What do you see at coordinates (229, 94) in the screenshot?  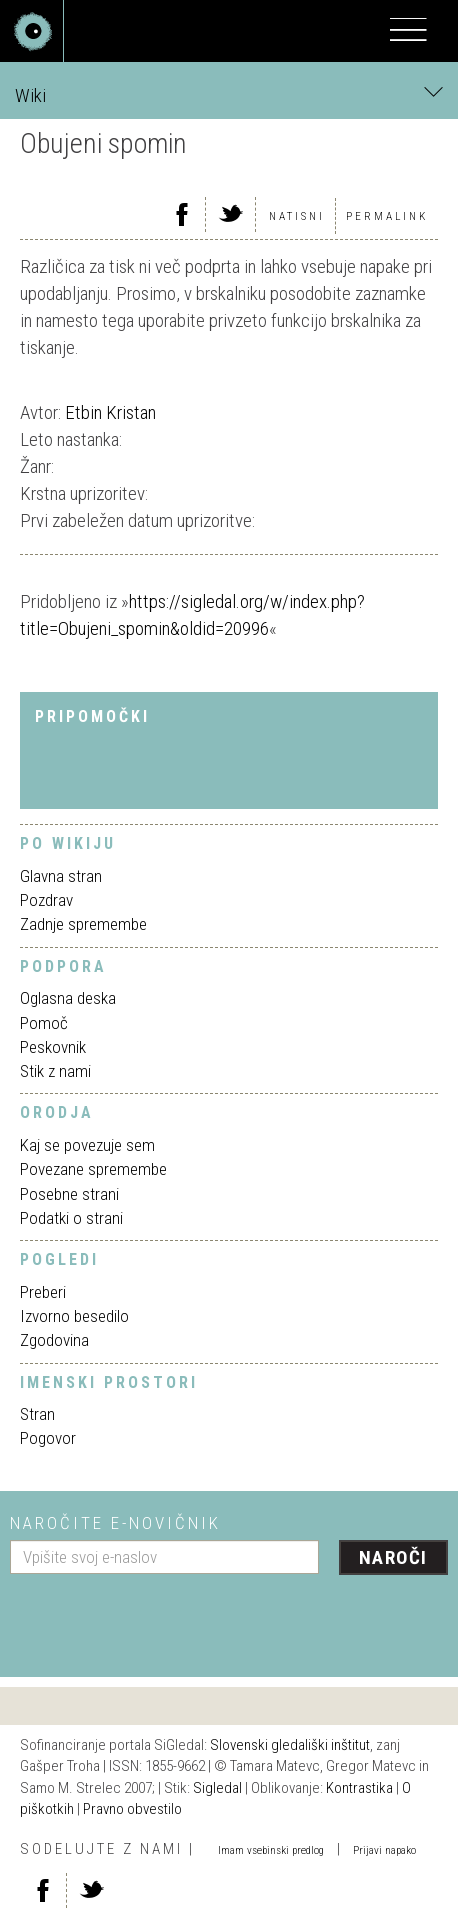 I see `Wiki` at bounding box center [229, 94].